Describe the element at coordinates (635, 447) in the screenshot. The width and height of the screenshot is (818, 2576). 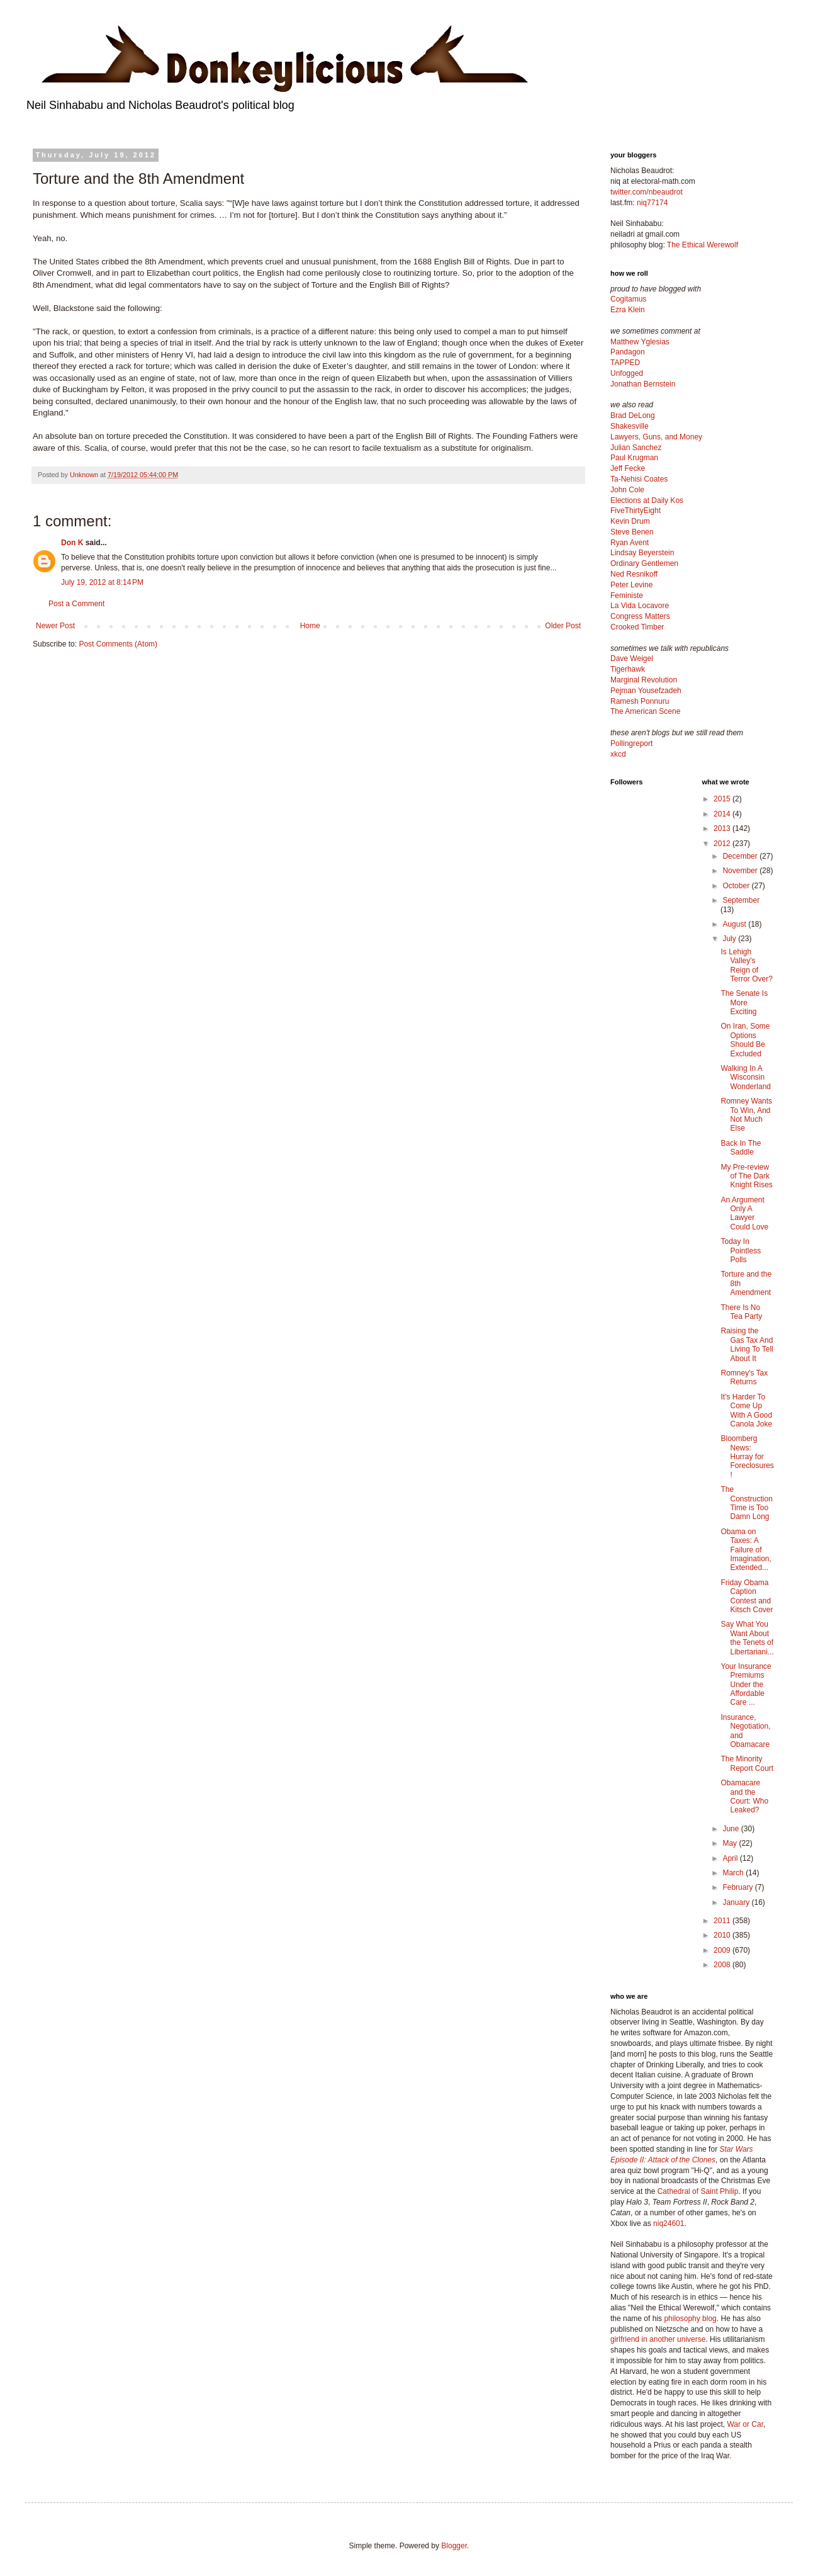
I see `Julian Sanchez` at that location.